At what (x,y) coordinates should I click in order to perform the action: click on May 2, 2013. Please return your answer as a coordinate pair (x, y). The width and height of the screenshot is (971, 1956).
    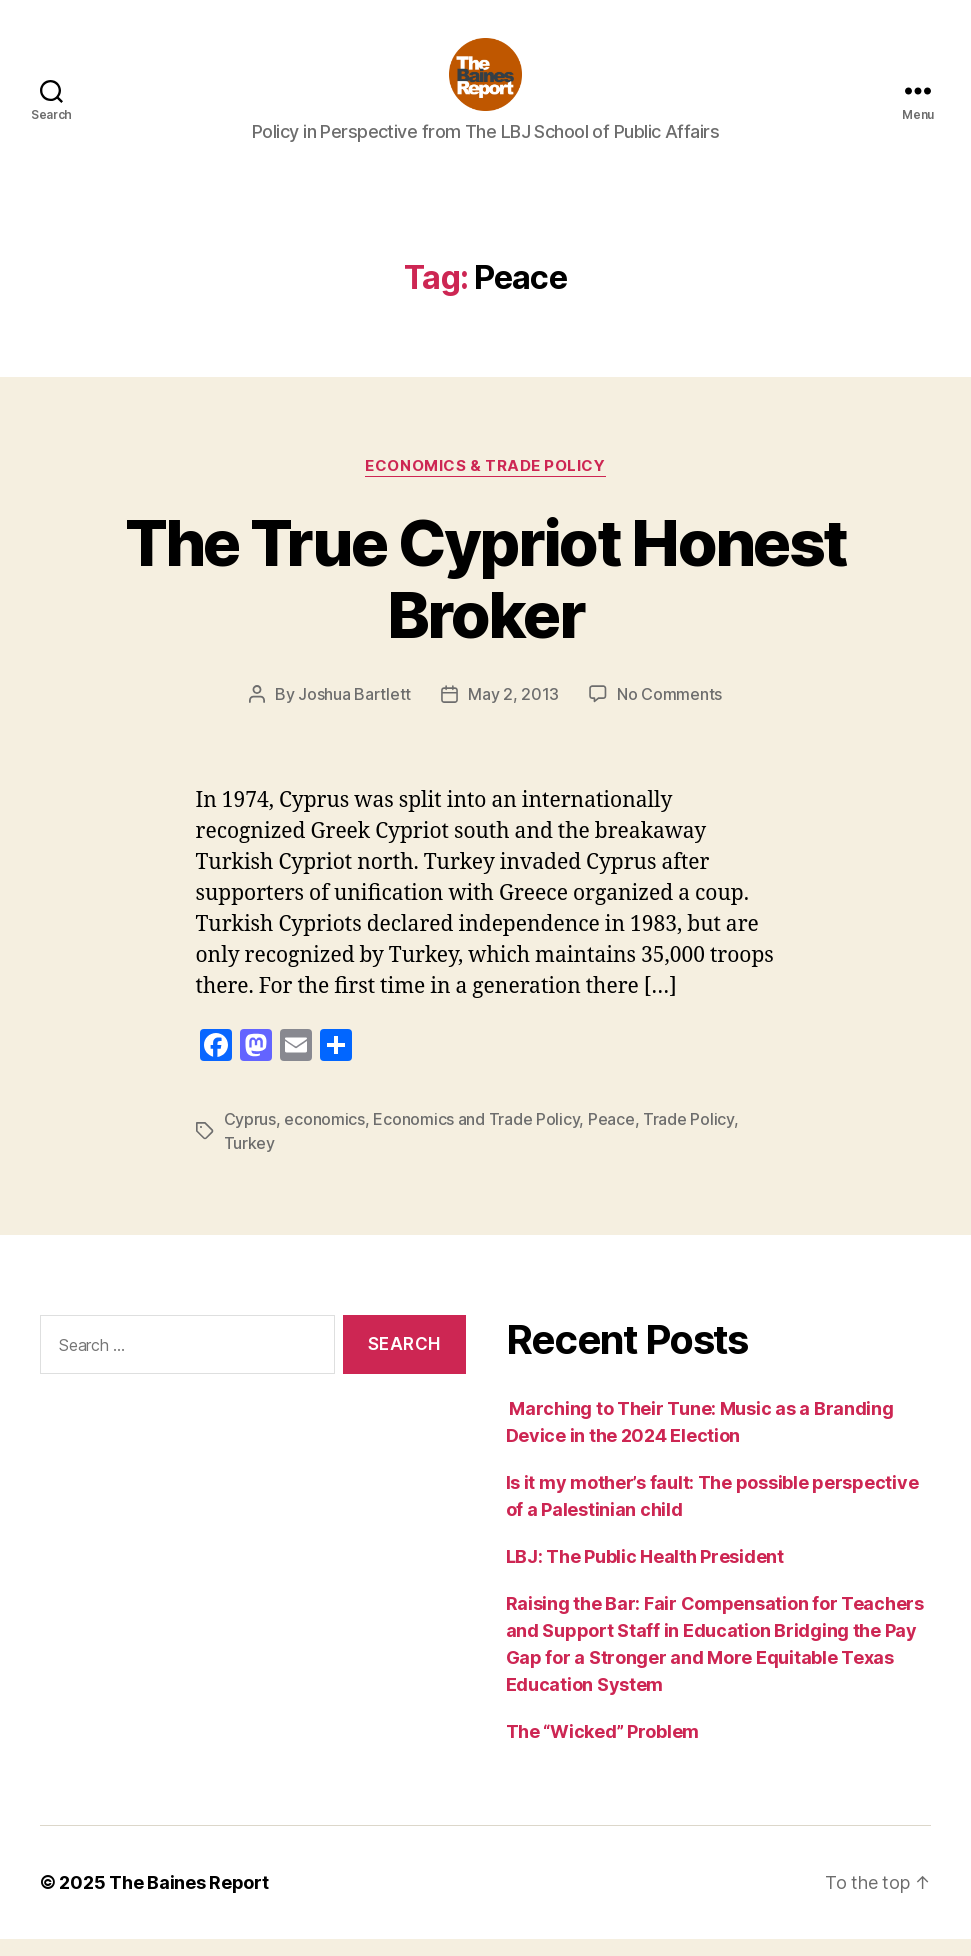
    Looking at the image, I should click on (513, 711).